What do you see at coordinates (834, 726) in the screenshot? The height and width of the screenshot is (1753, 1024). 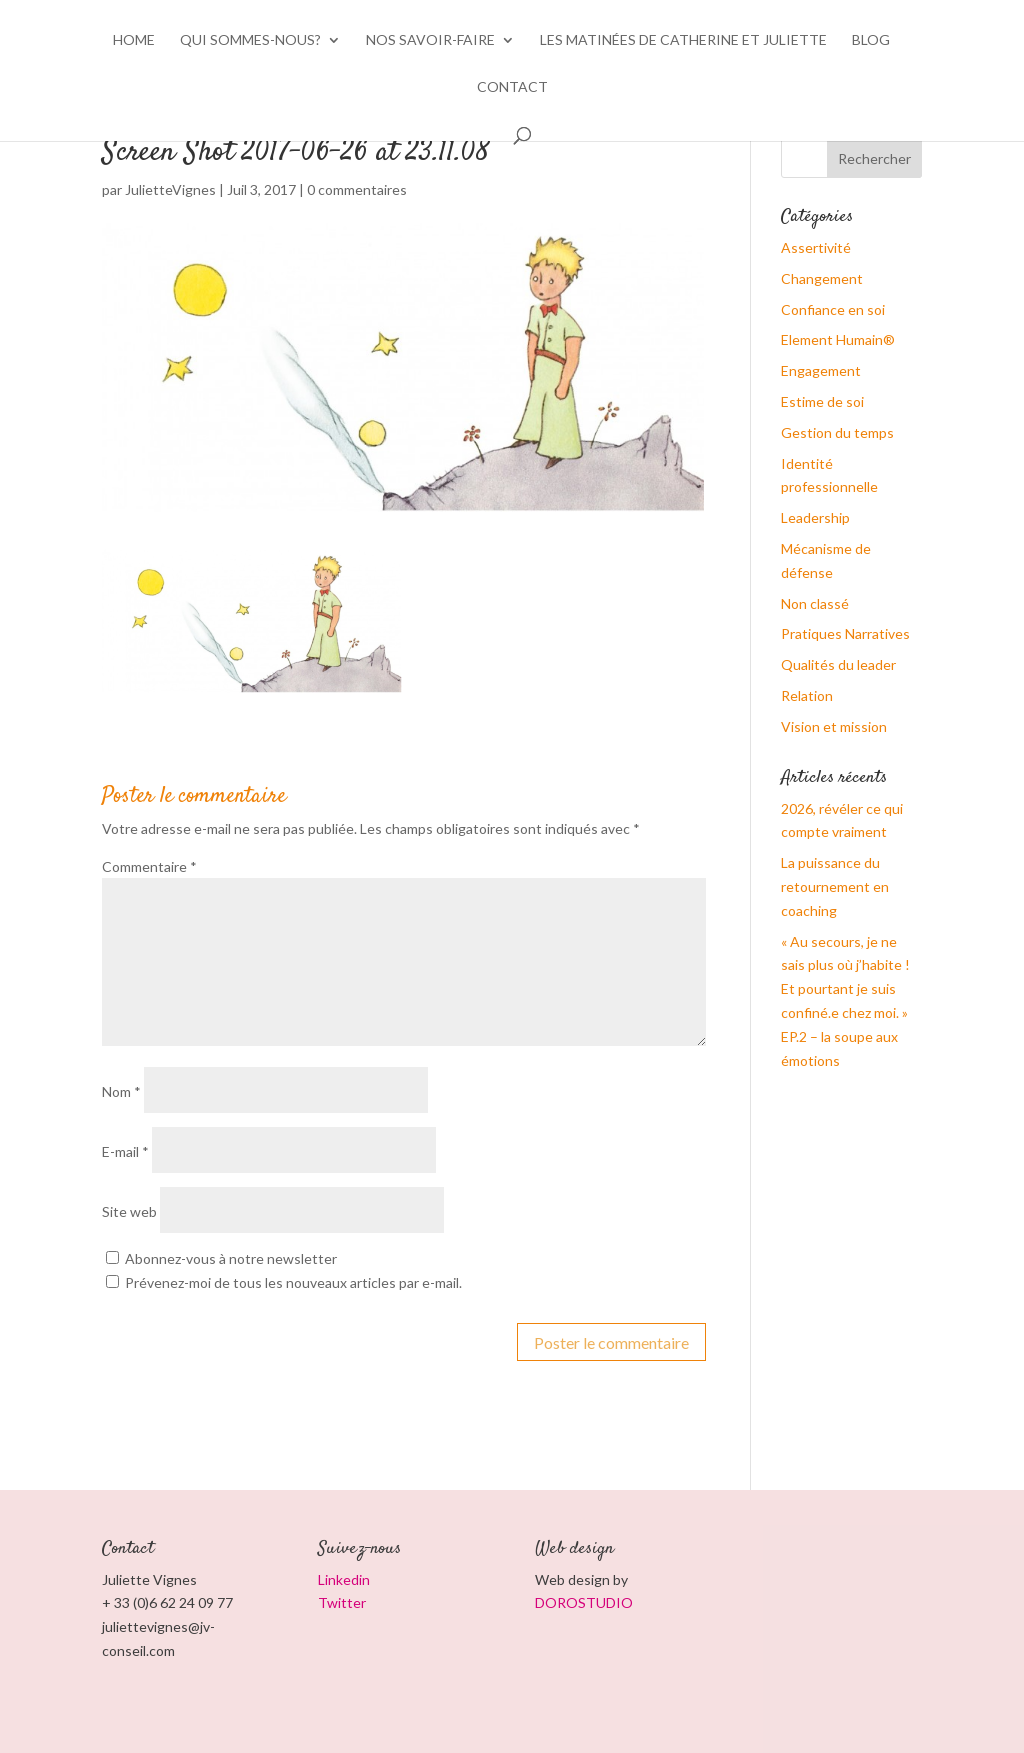 I see `Vision et mission` at bounding box center [834, 726].